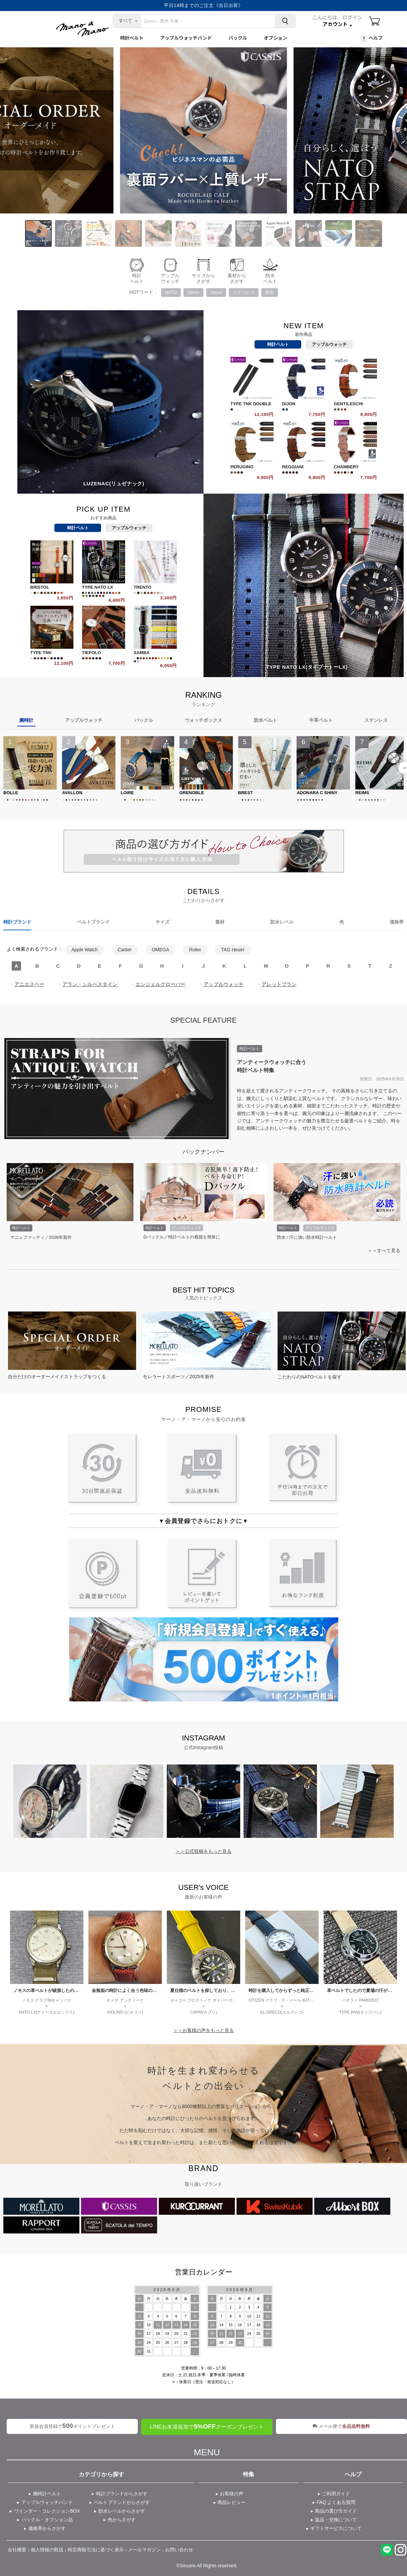  What do you see at coordinates (336, 2528) in the screenshot?
I see `ギフトサービスについて` at bounding box center [336, 2528].